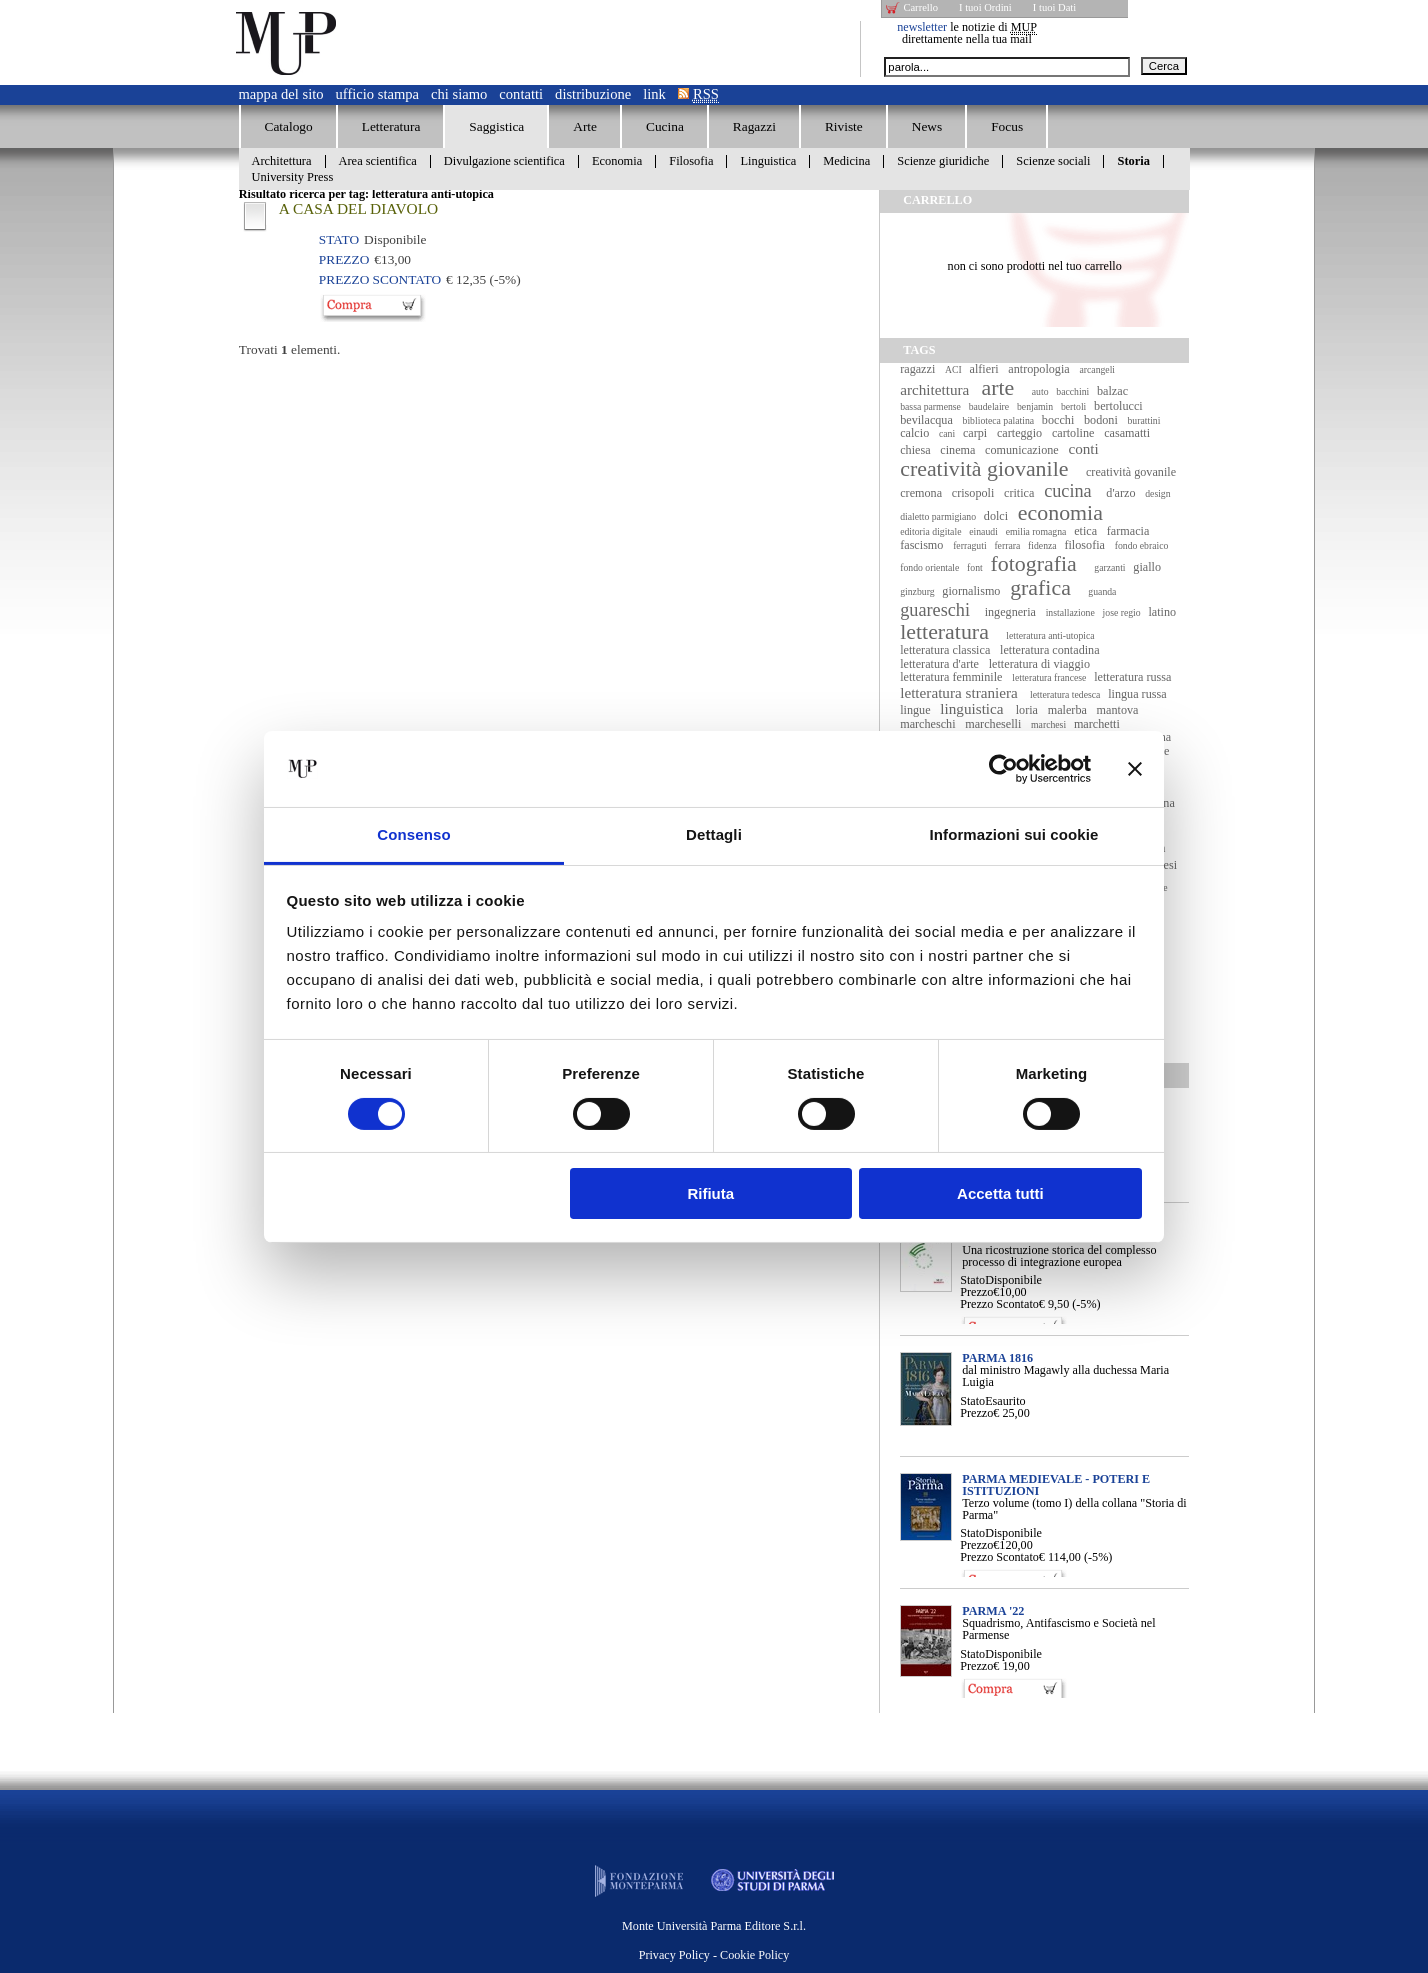 Image resolution: width=1428 pixels, height=1973 pixels. I want to click on Rifiuta, so click(710, 1193).